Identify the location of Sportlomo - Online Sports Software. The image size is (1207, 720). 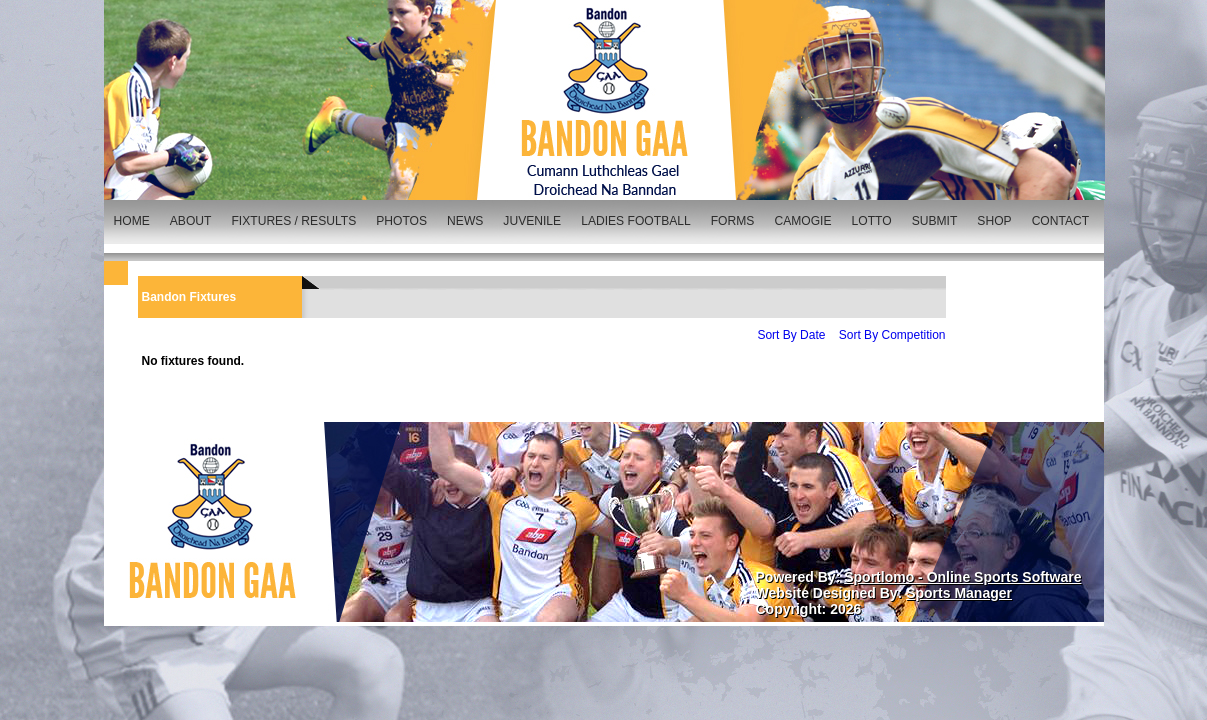
(962, 577).